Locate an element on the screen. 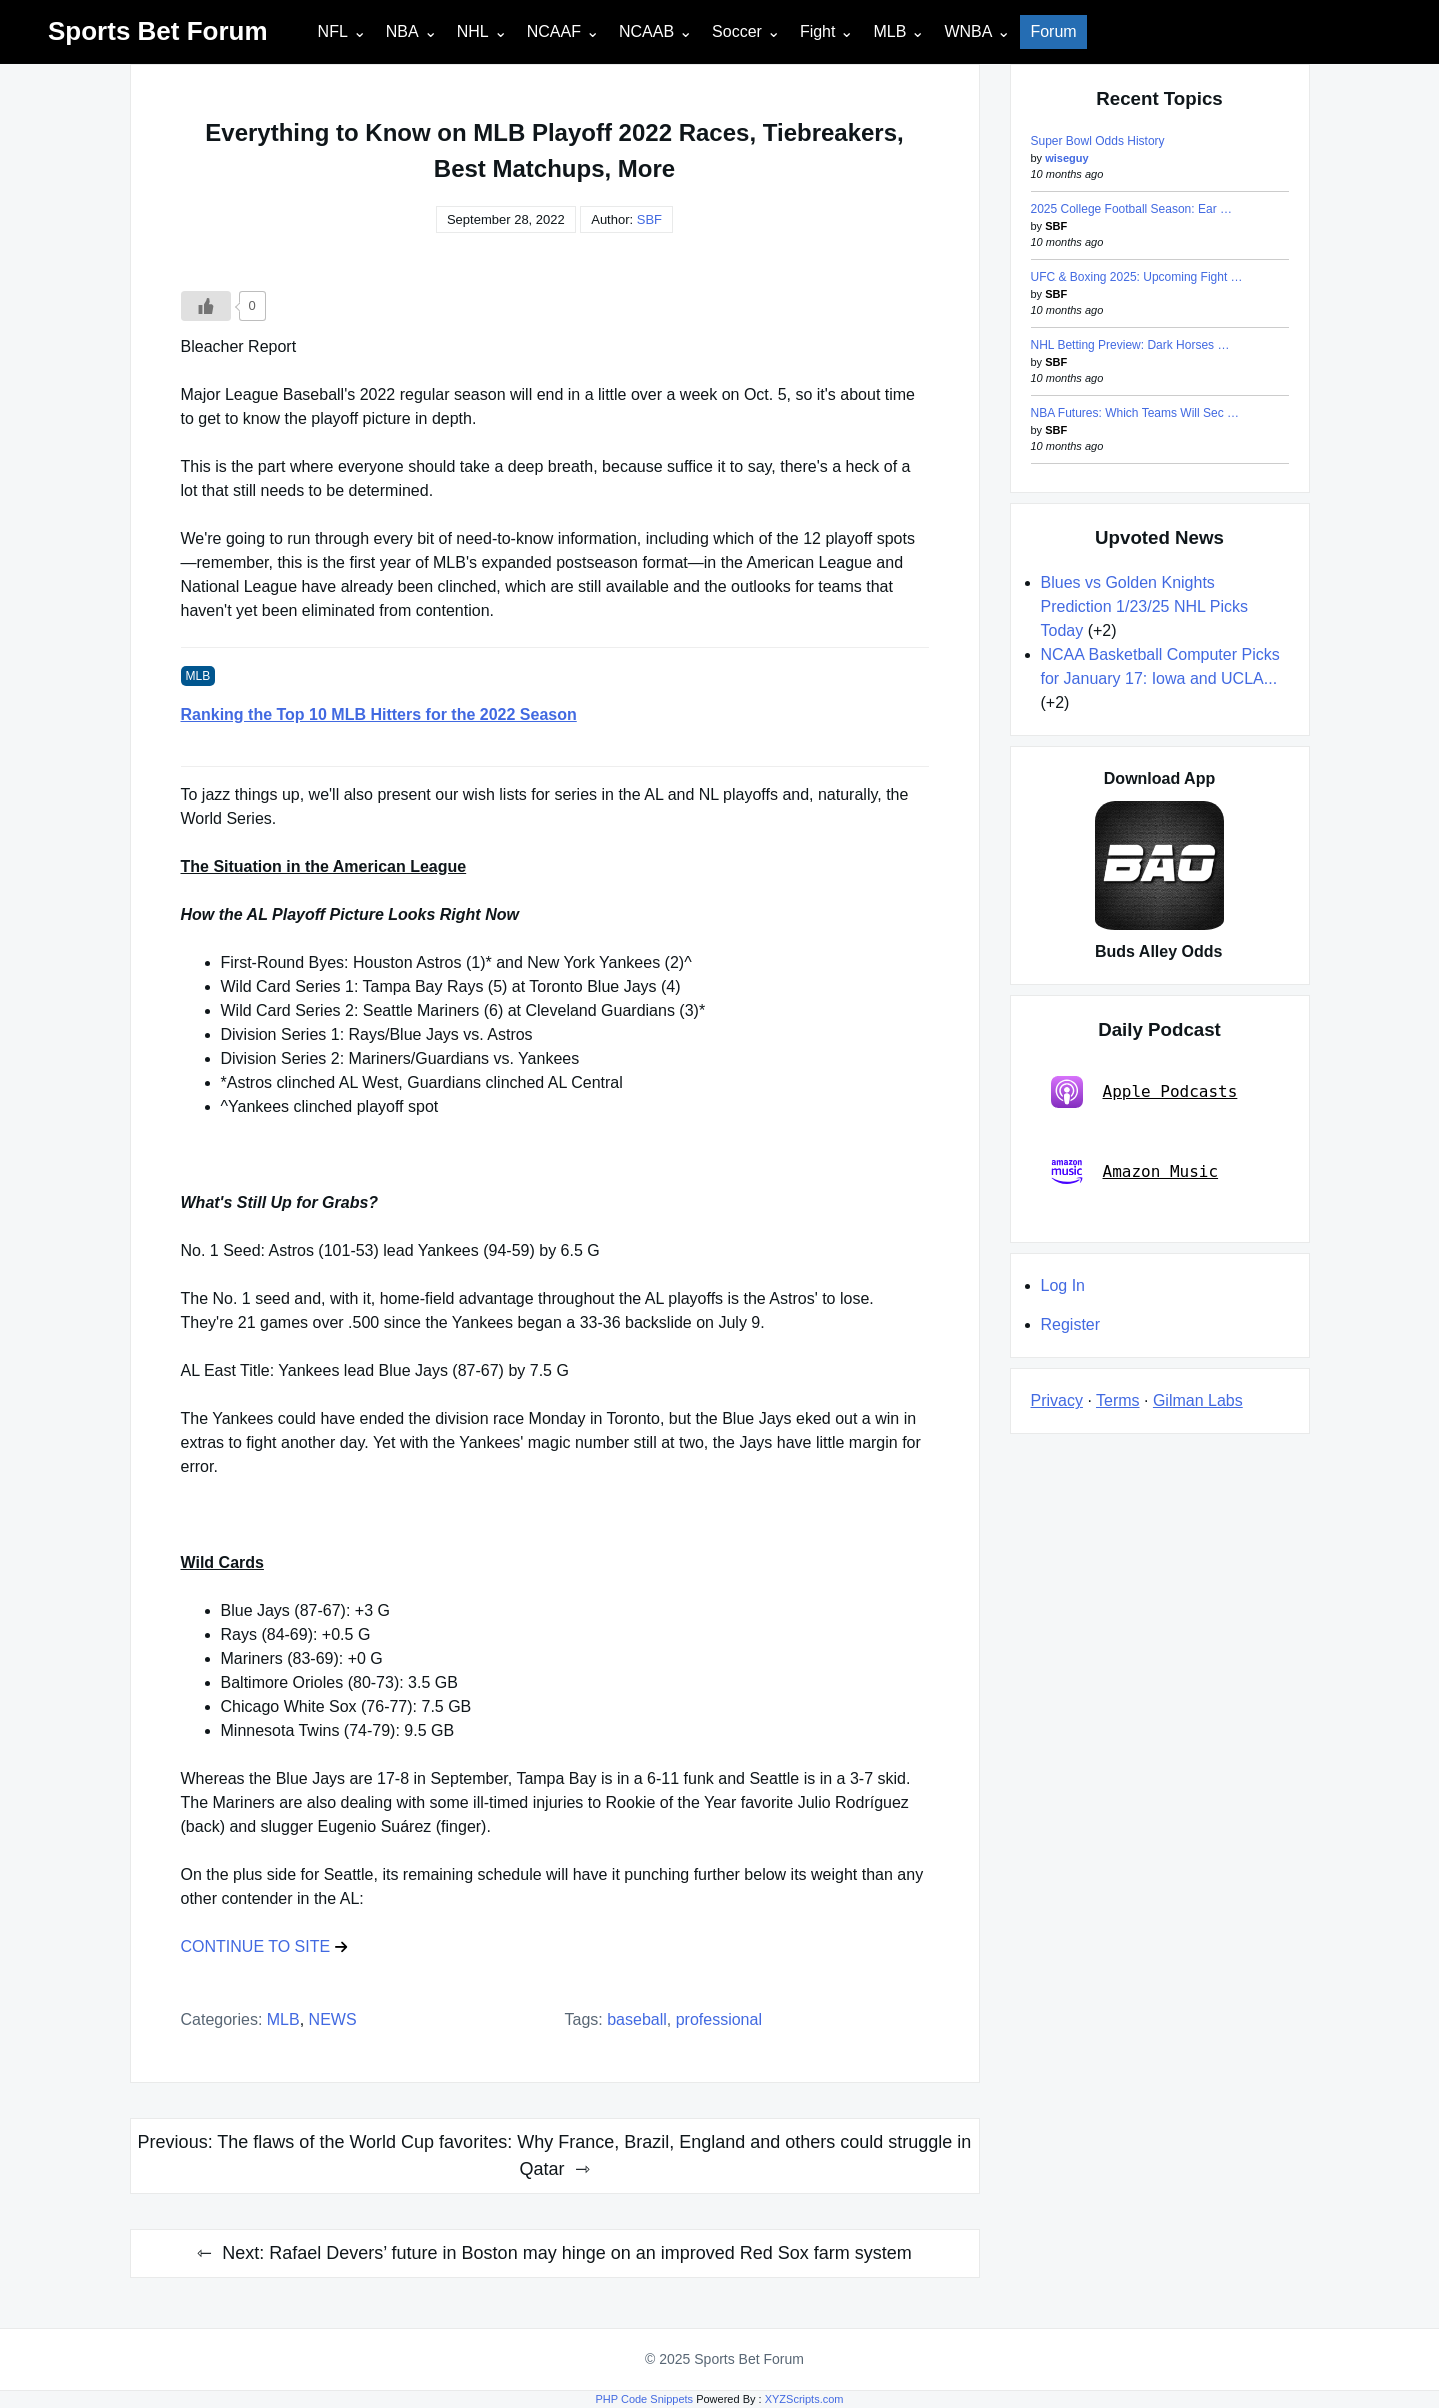  2025 College Football Season: Ear … is located at coordinates (1131, 209).